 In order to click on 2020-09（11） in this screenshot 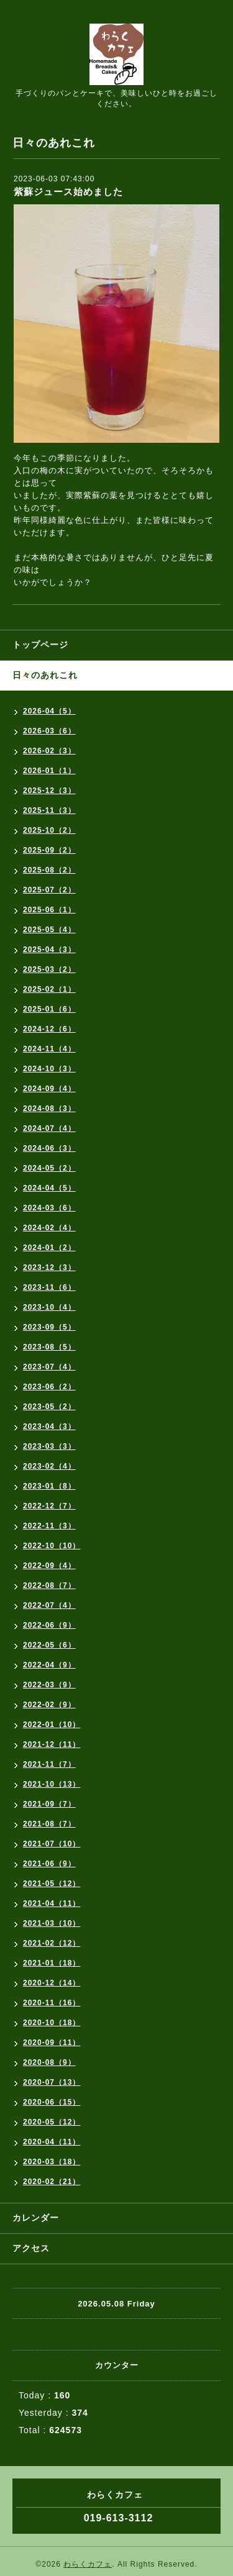, I will do `click(51, 2042)`.